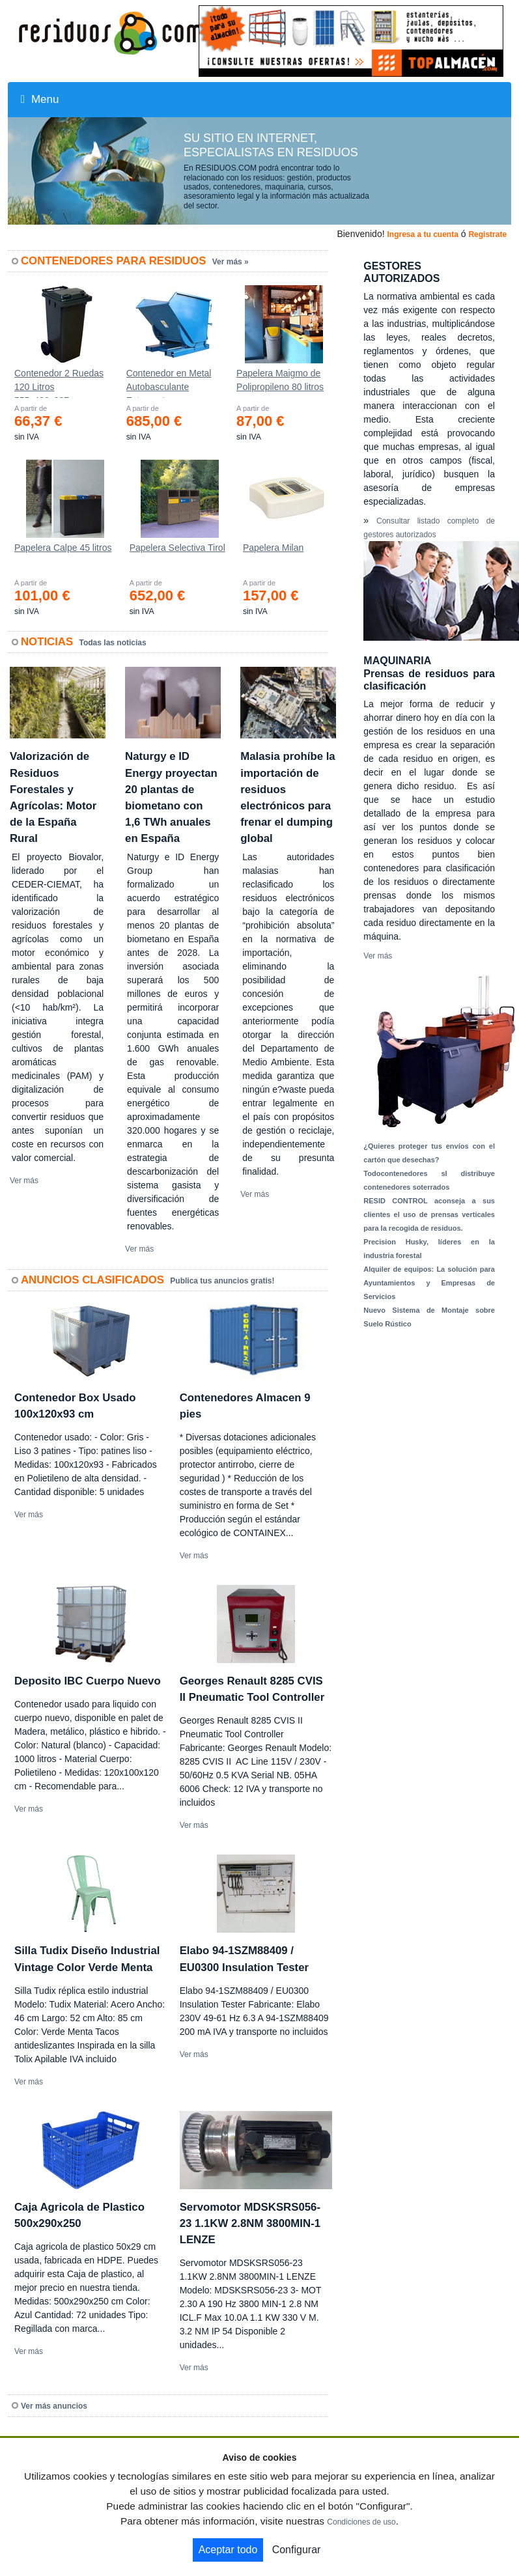 The image size is (519, 2576). Describe the element at coordinates (273, 547) in the screenshot. I see `Papelera Milan` at that location.